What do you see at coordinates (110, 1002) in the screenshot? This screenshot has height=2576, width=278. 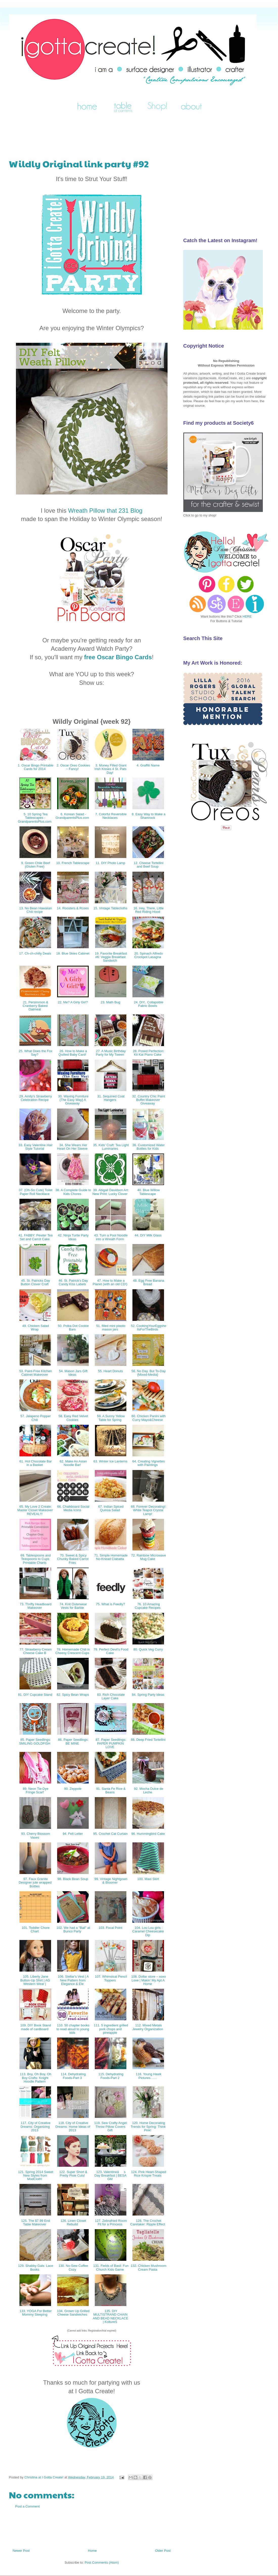 I see `23. Math Bug` at bounding box center [110, 1002].